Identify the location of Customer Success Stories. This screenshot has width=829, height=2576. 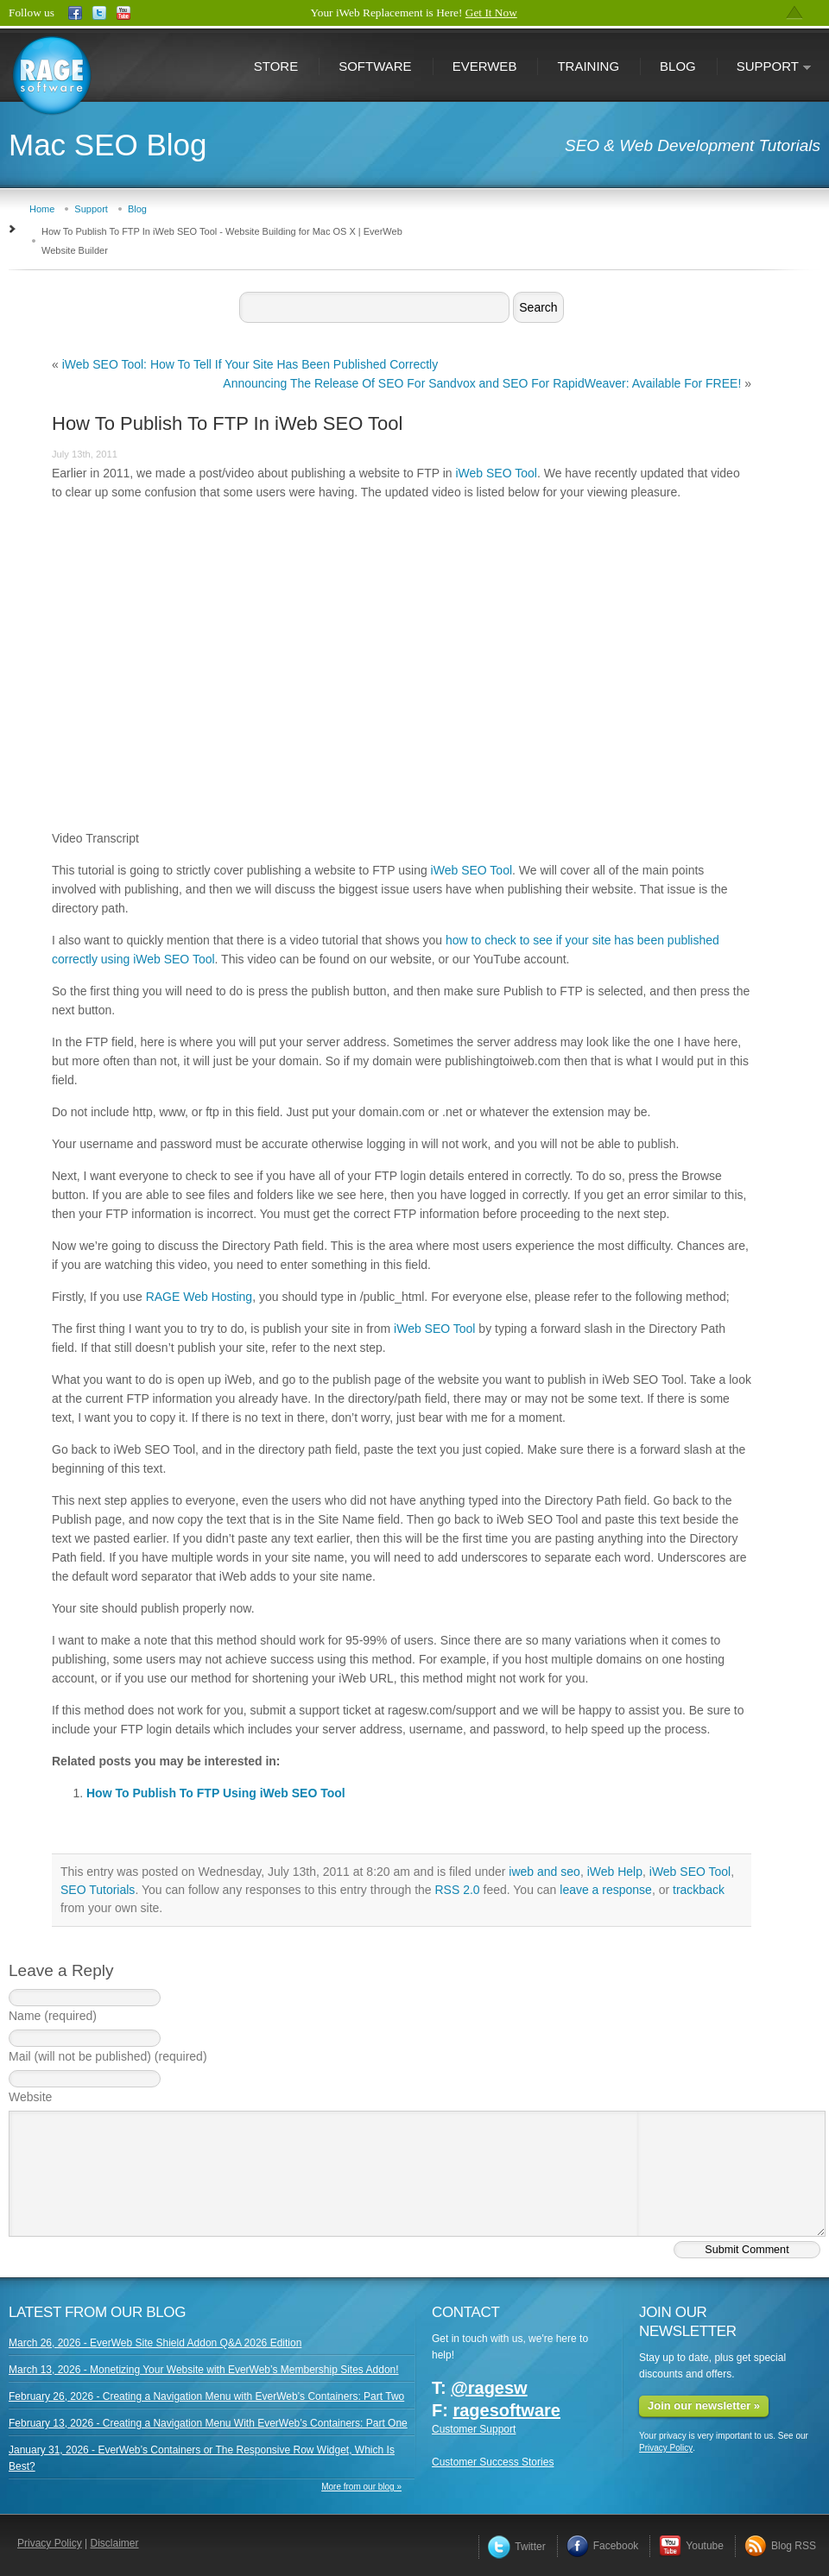
(493, 2462).